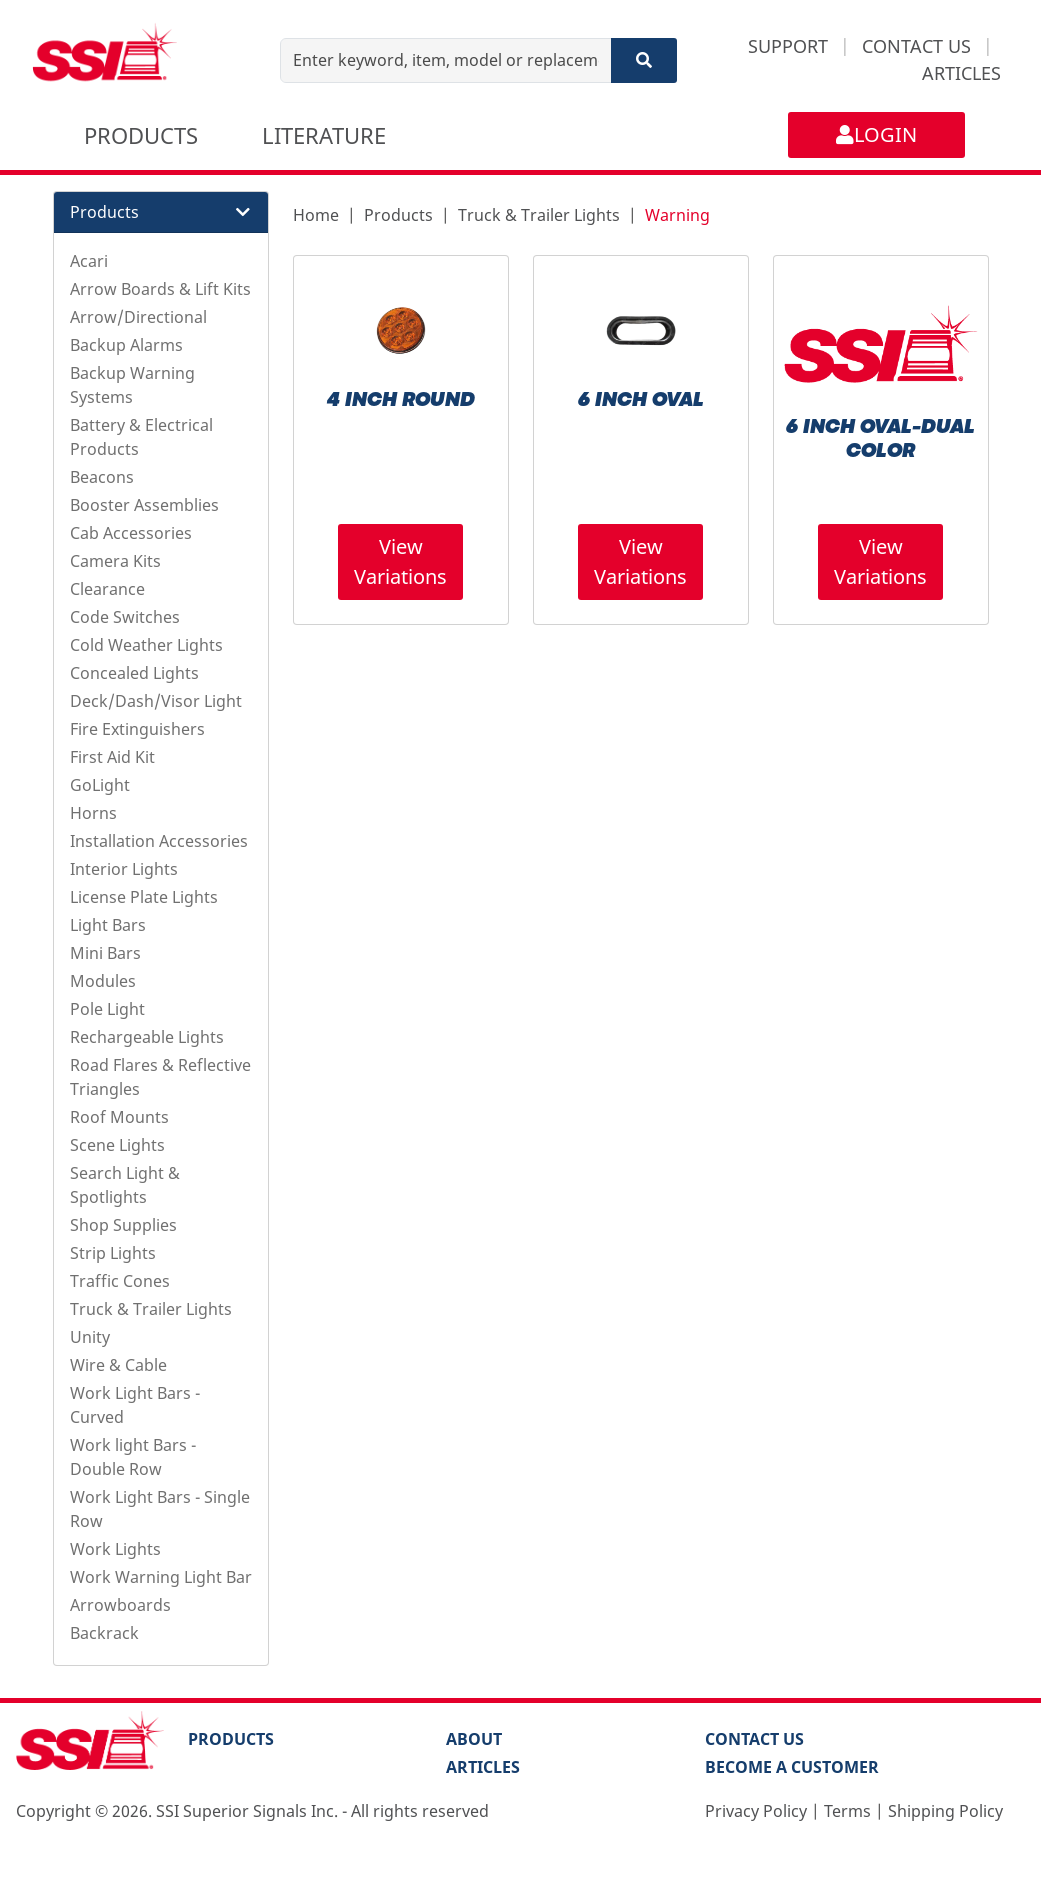 This screenshot has height=1895, width=1041. What do you see at coordinates (161, 1577) in the screenshot?
I see `Work Warning Light Bar` at bounding box center [161, 1577].